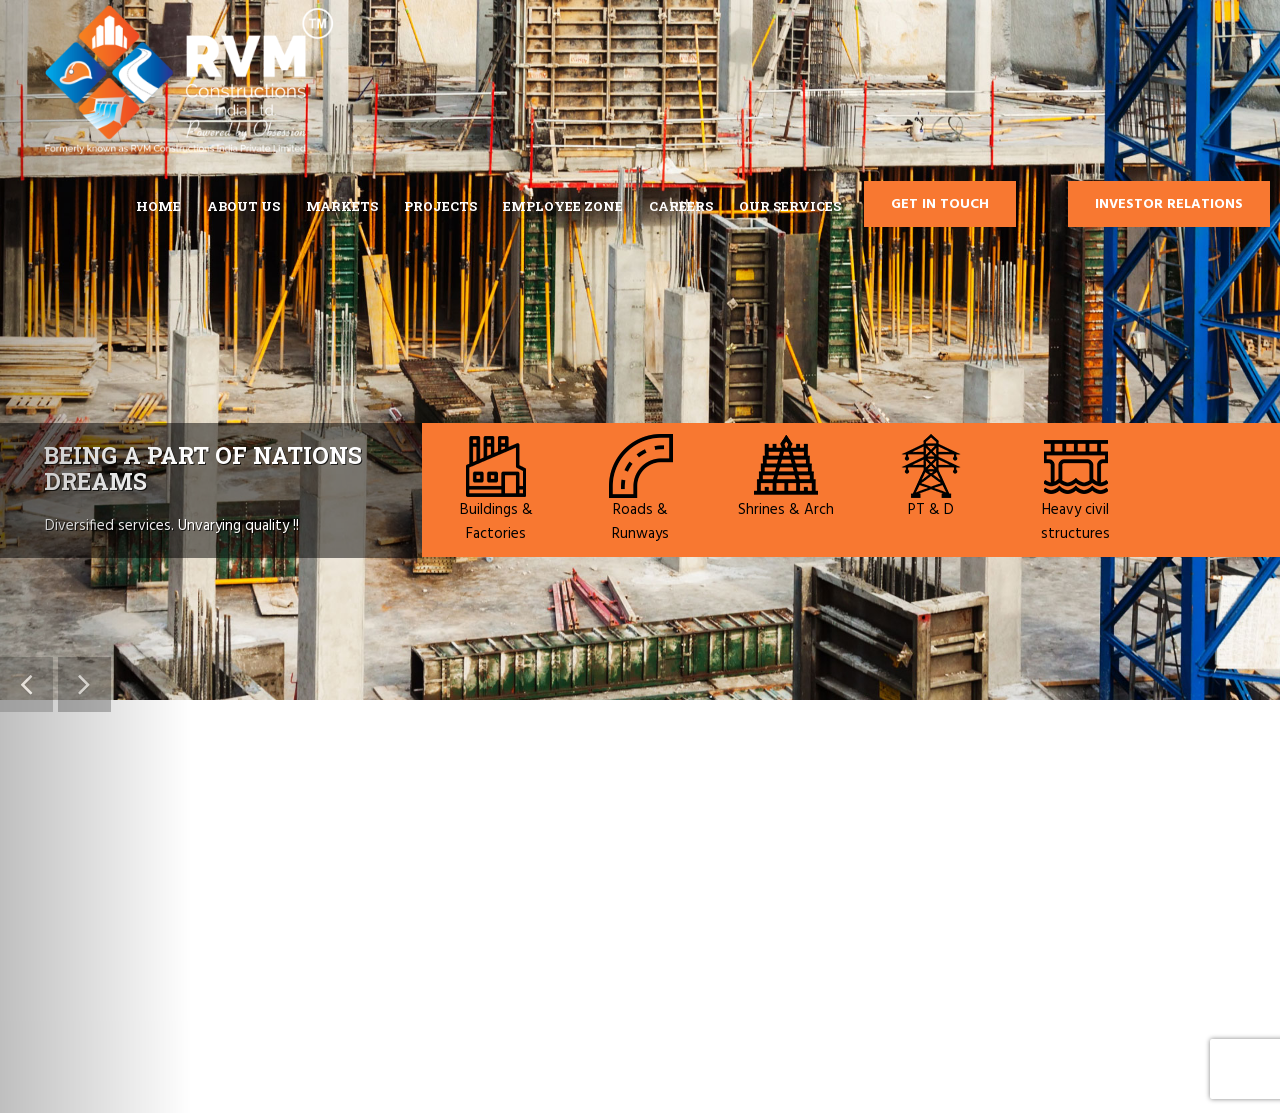  I want to click on CAREERS, so click(681, 206).